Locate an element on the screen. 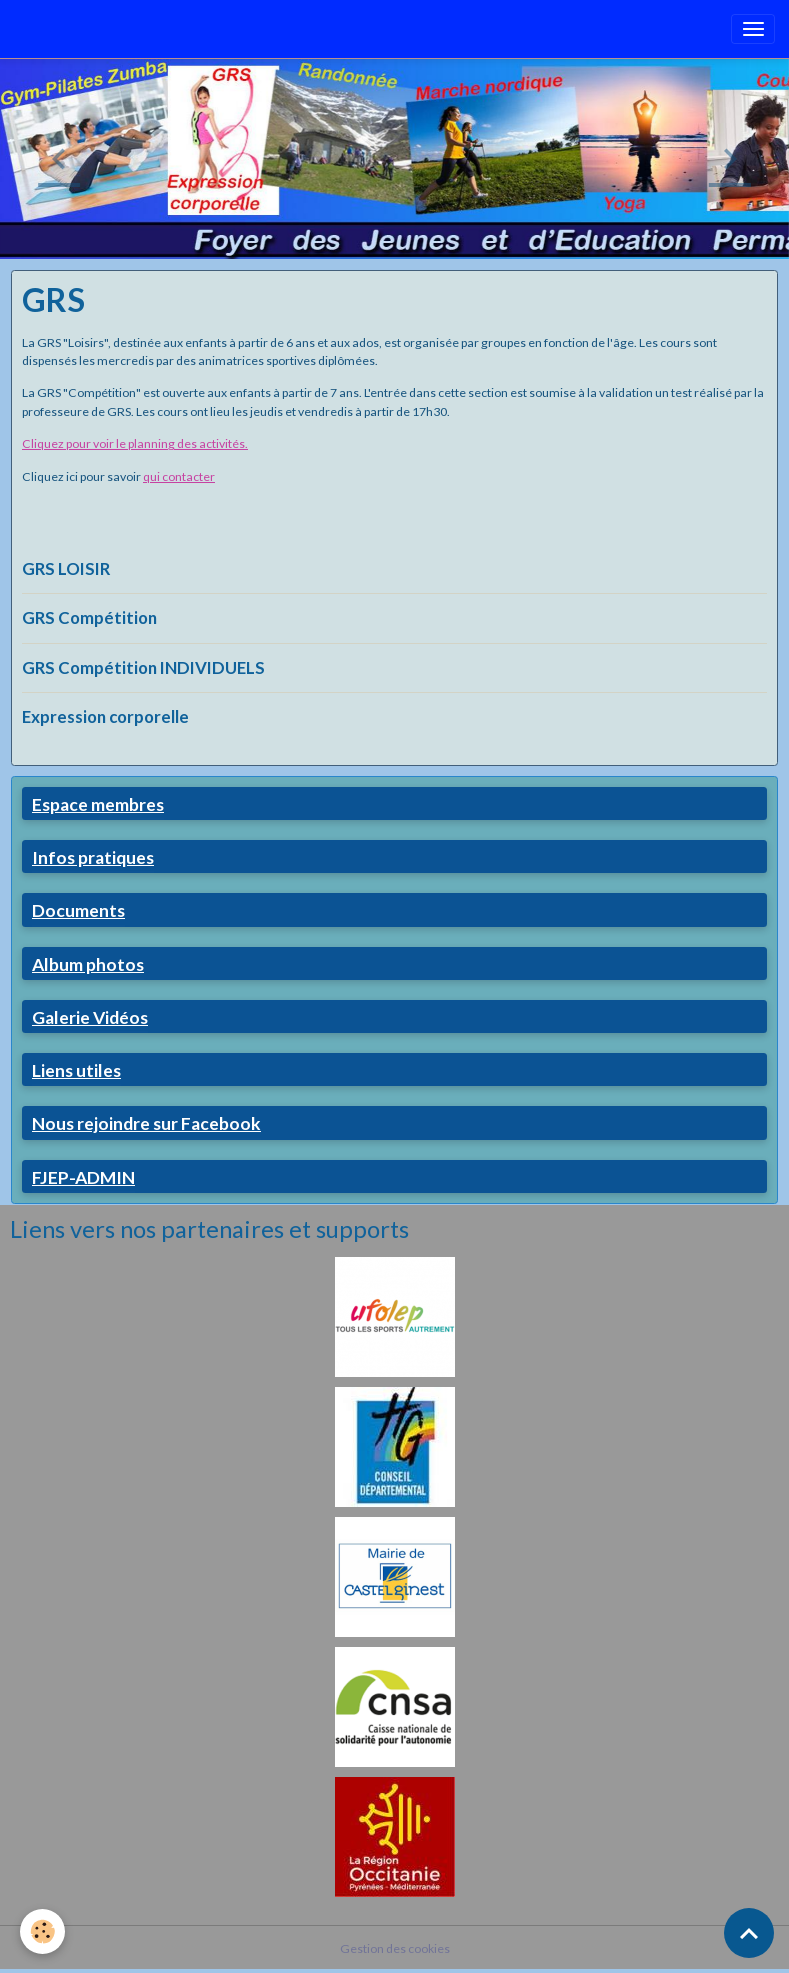 Image resolution: width=789 pixels, height=1973 pixels. GRS Compétition INDIVIDUELS is located at coordinates (143, 667).